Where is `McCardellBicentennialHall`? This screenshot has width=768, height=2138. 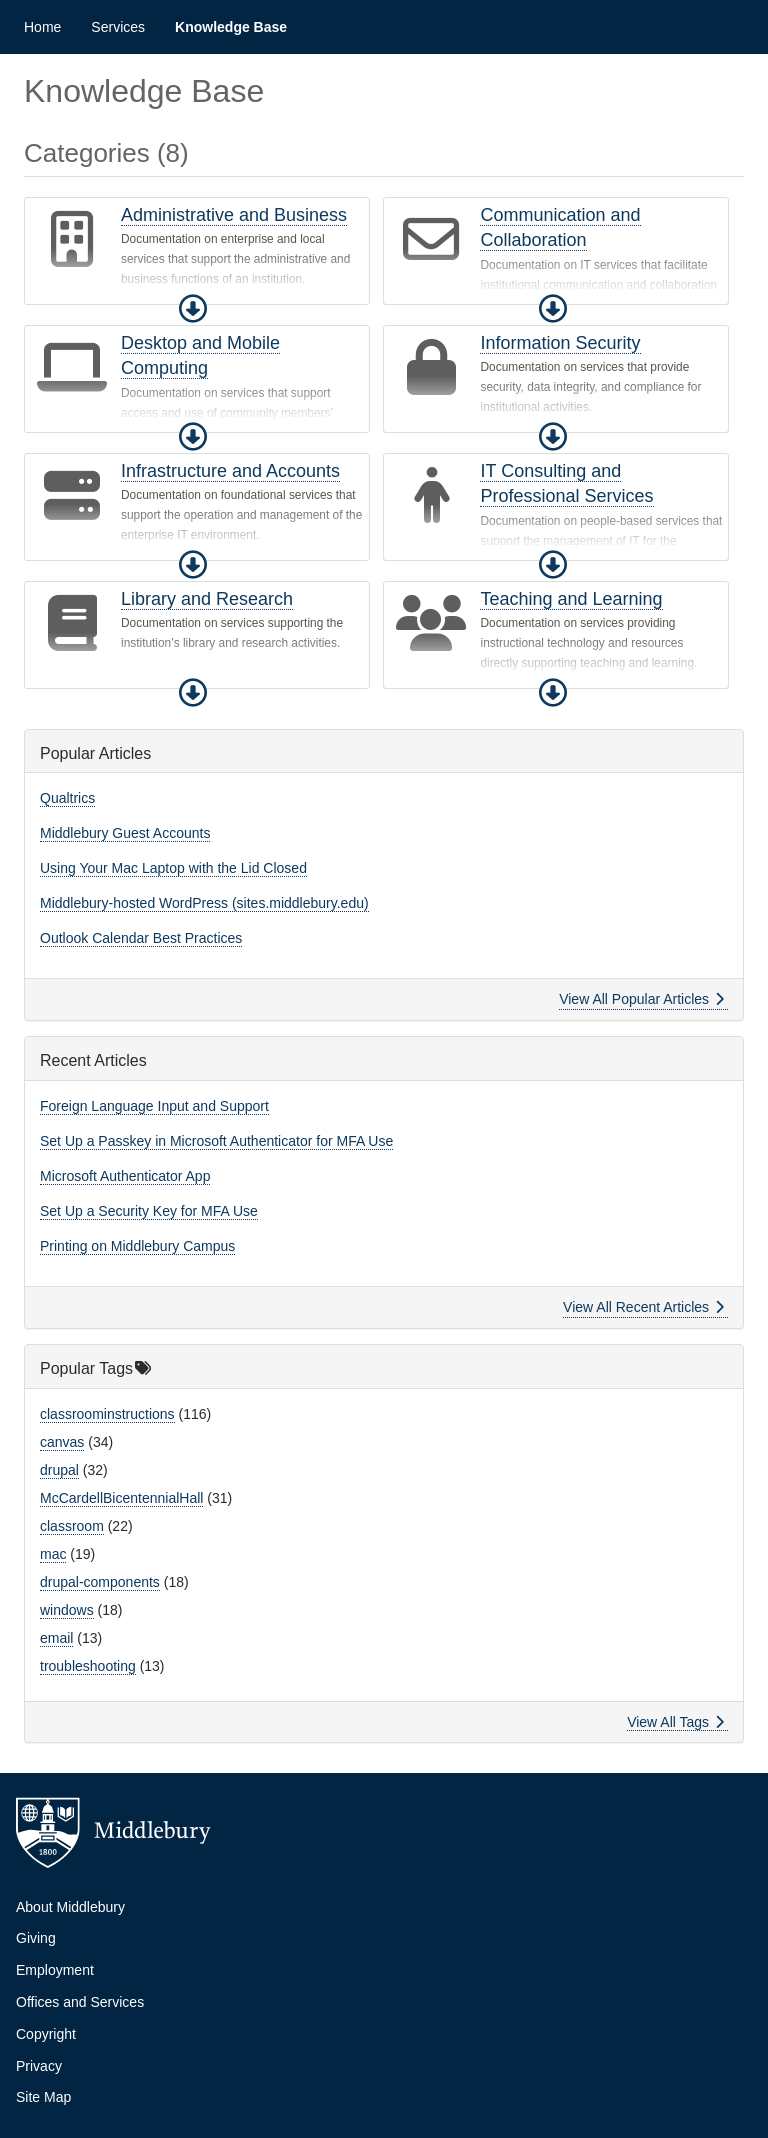 McCardellBicentennialHall is located at coordinates (121, 1498).